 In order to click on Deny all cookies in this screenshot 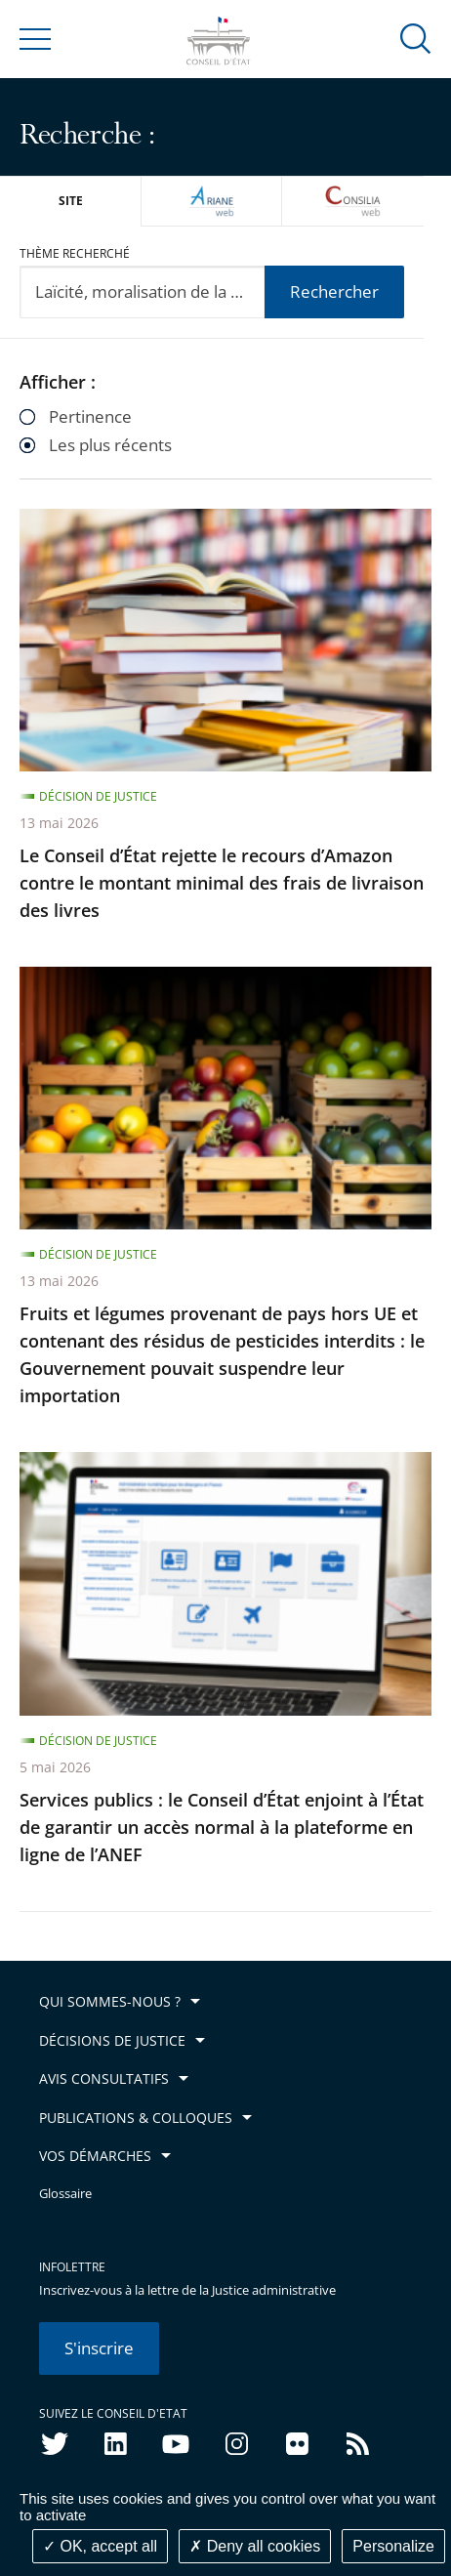, I will do `click(254, 2546)`.